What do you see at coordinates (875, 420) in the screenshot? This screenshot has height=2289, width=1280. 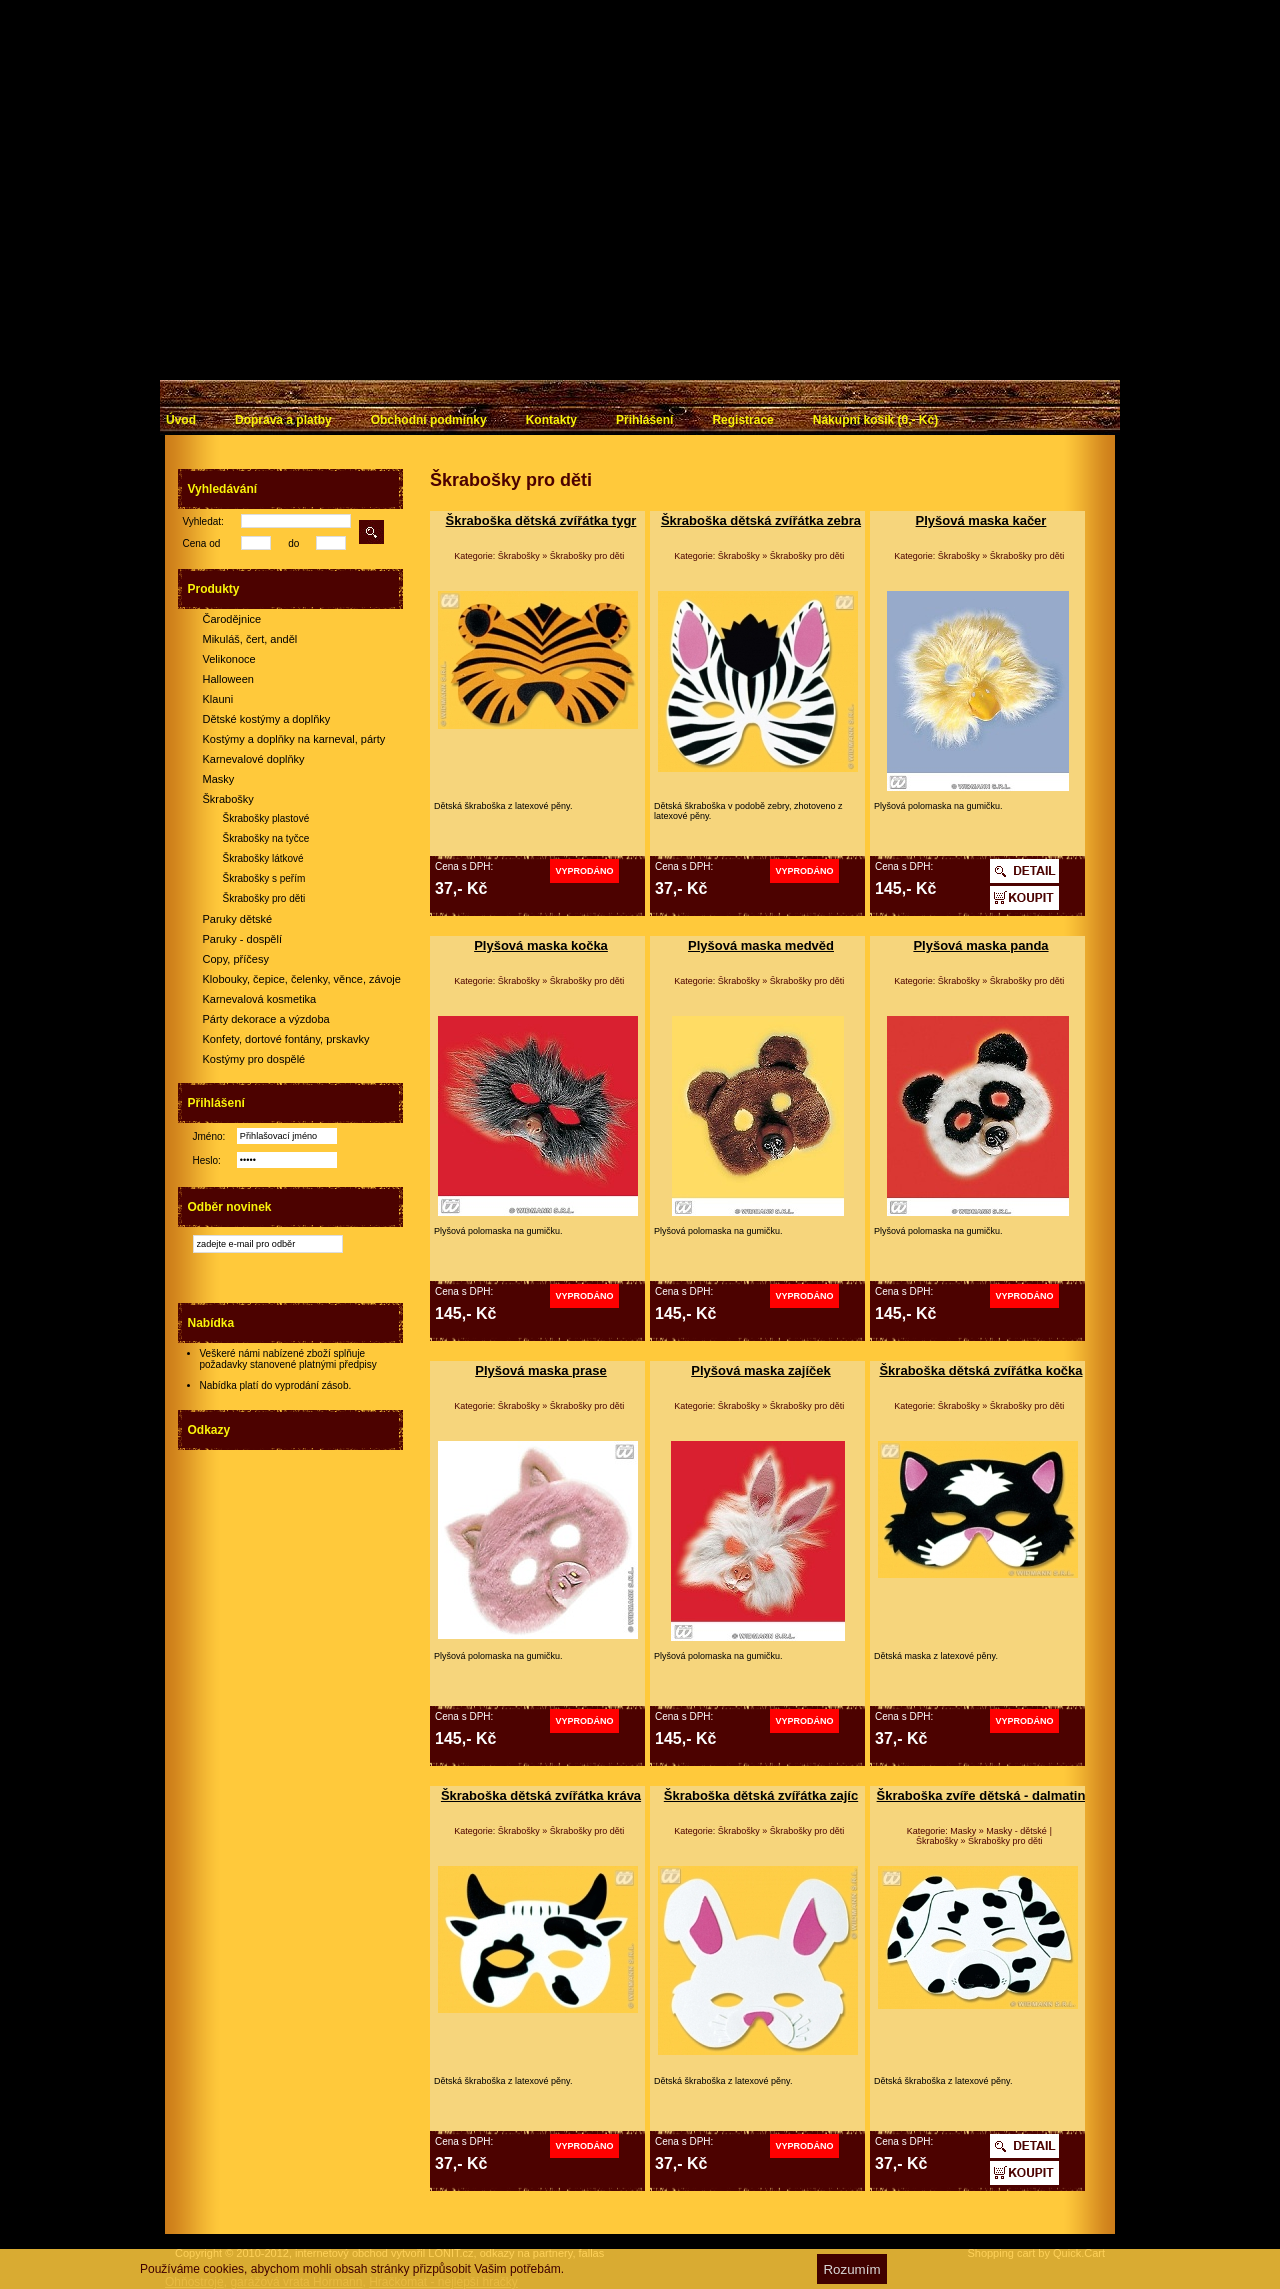 I see `Nákupní košík` at bounding box center [875, 420].